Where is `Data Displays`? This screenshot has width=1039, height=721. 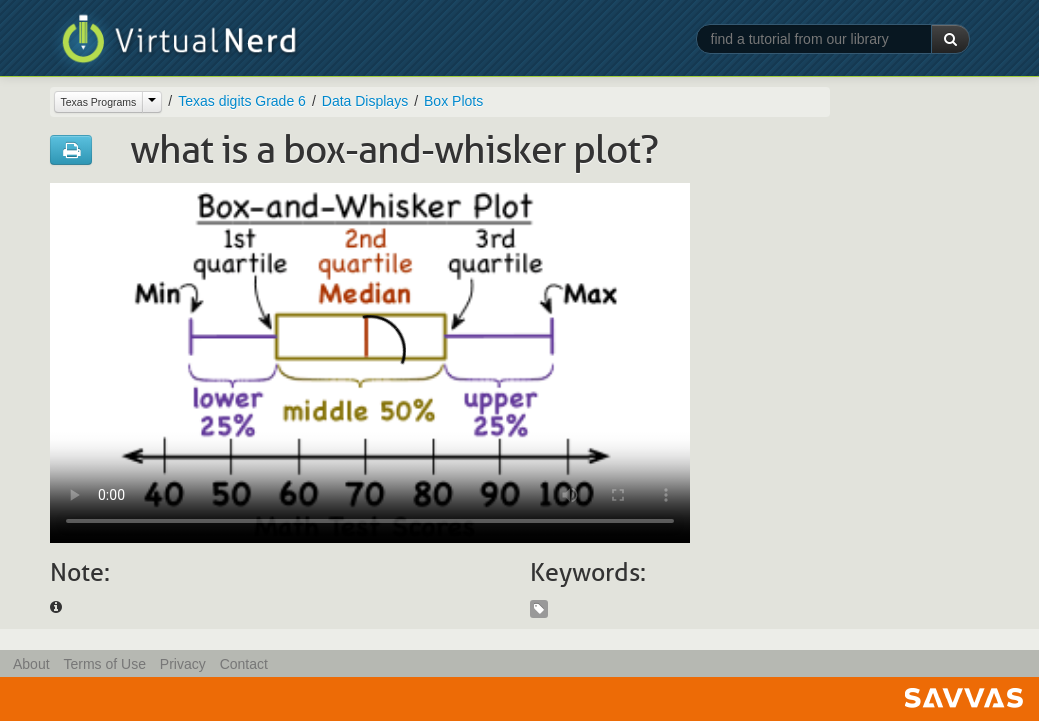
Data Displays is located at coordinates (365, 101).